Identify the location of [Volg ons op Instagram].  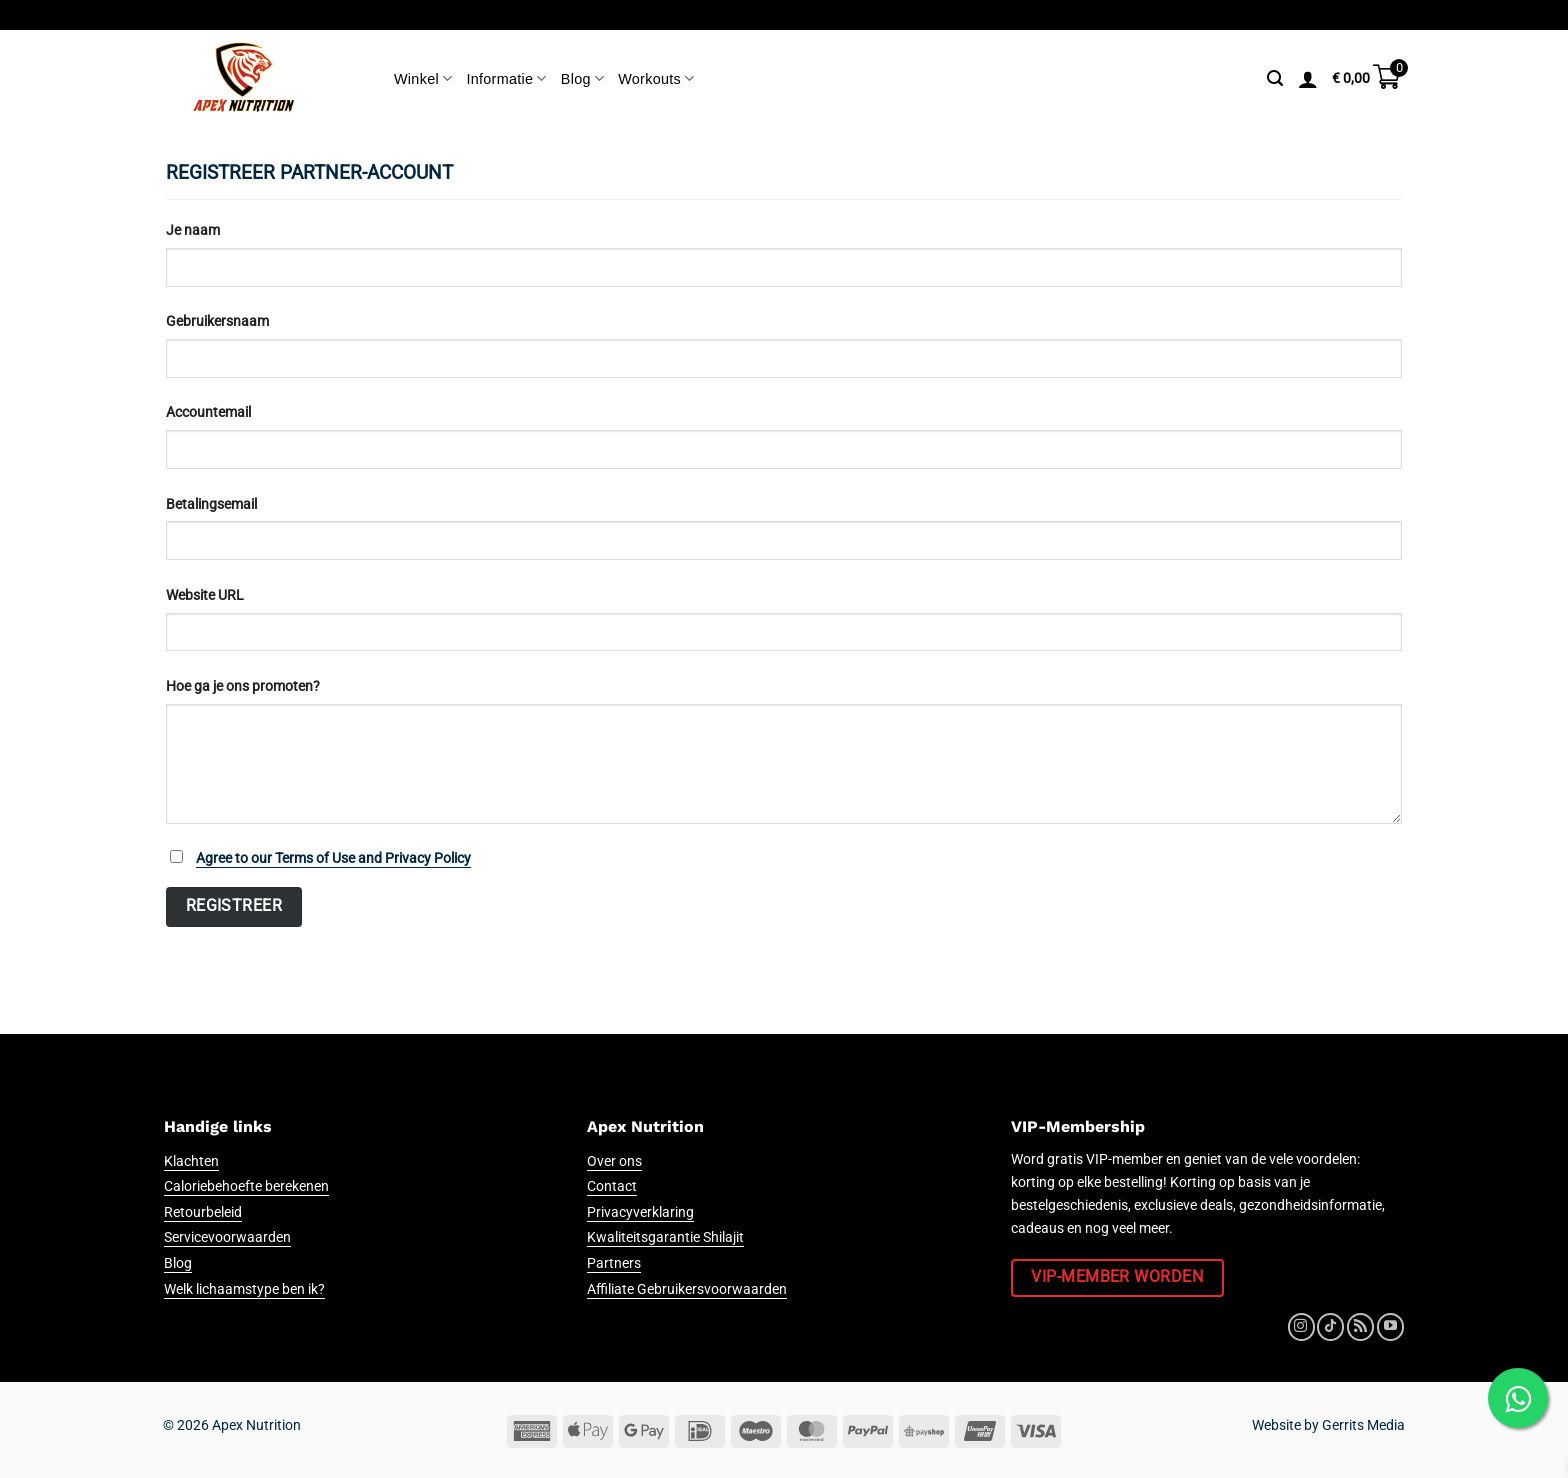
(1301, 1327).